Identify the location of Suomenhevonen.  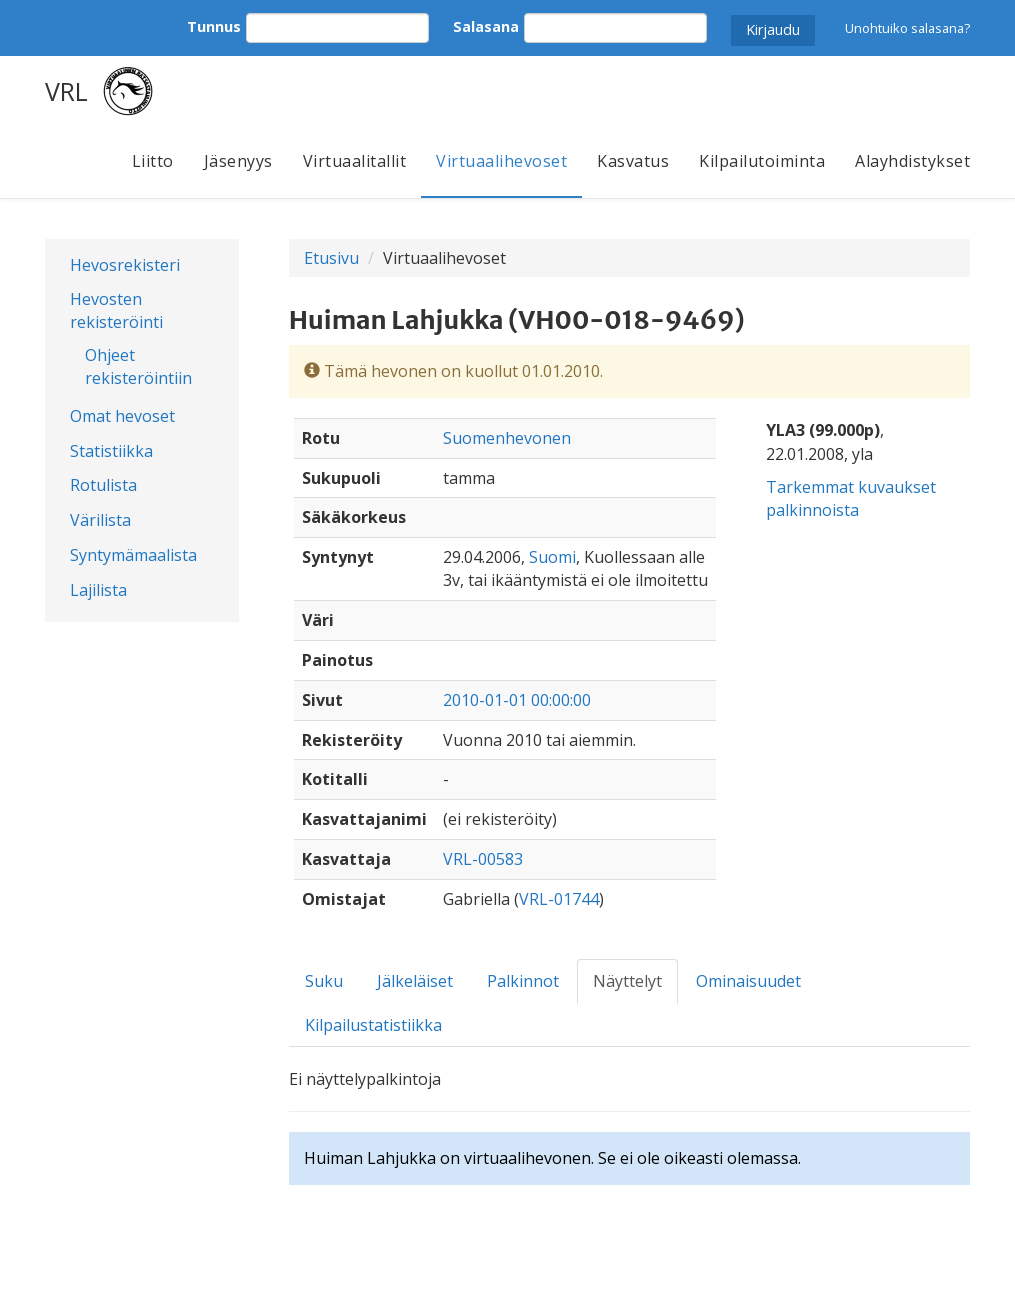
(507, 438).